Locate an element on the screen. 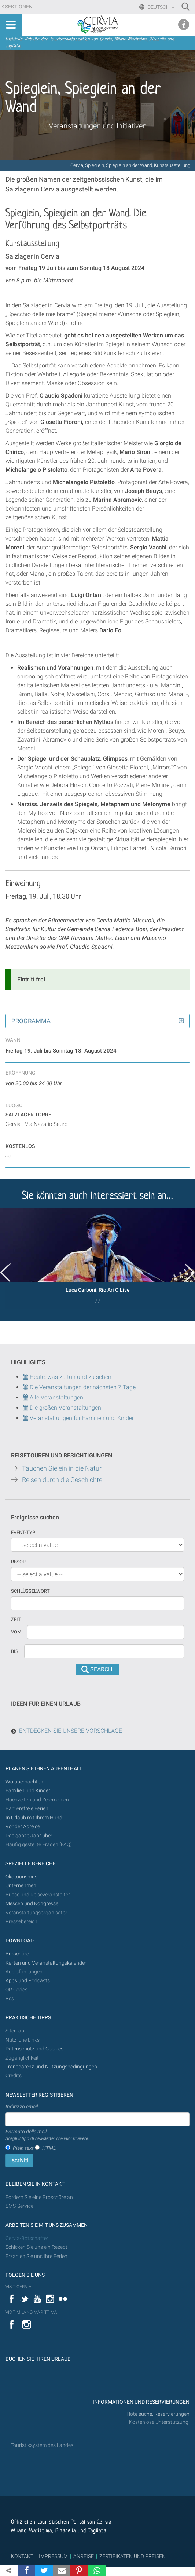  IMPRESSUM is located at coordinates (53, 2556).